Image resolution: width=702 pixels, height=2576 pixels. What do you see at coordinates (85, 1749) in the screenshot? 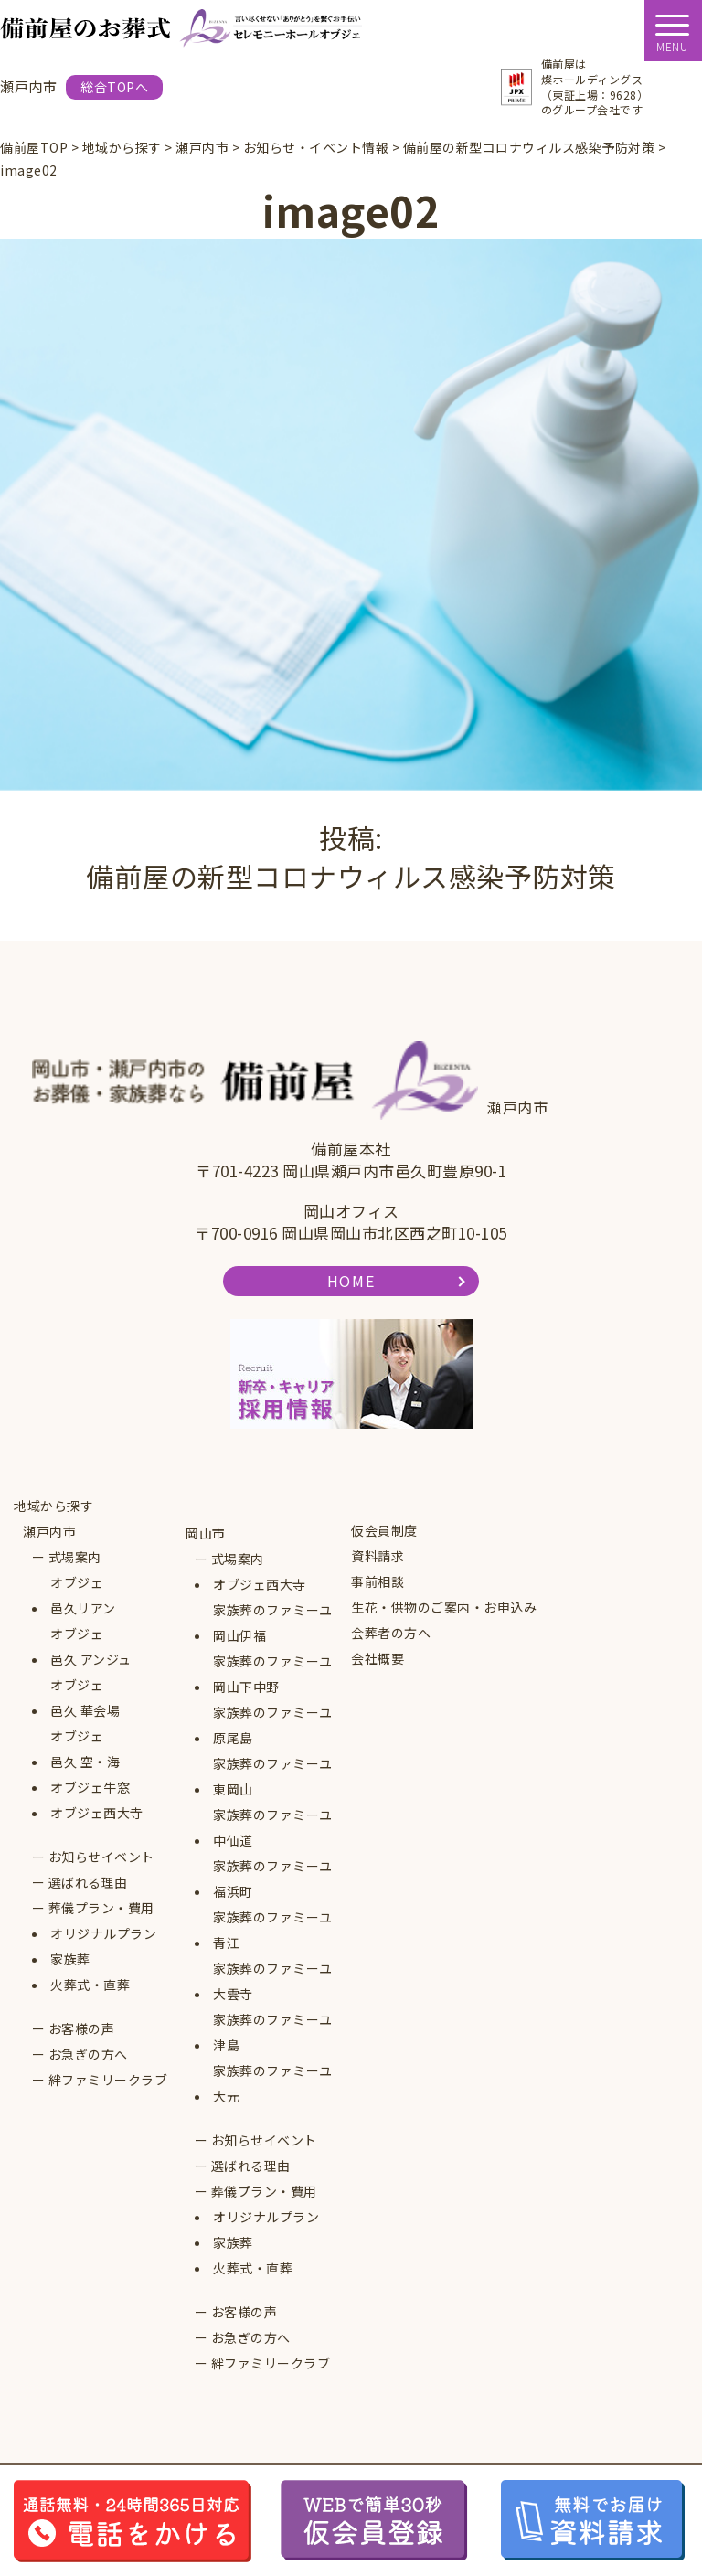
I see `オブジェ邑久 空・海` at bounding box center [85, 1749].